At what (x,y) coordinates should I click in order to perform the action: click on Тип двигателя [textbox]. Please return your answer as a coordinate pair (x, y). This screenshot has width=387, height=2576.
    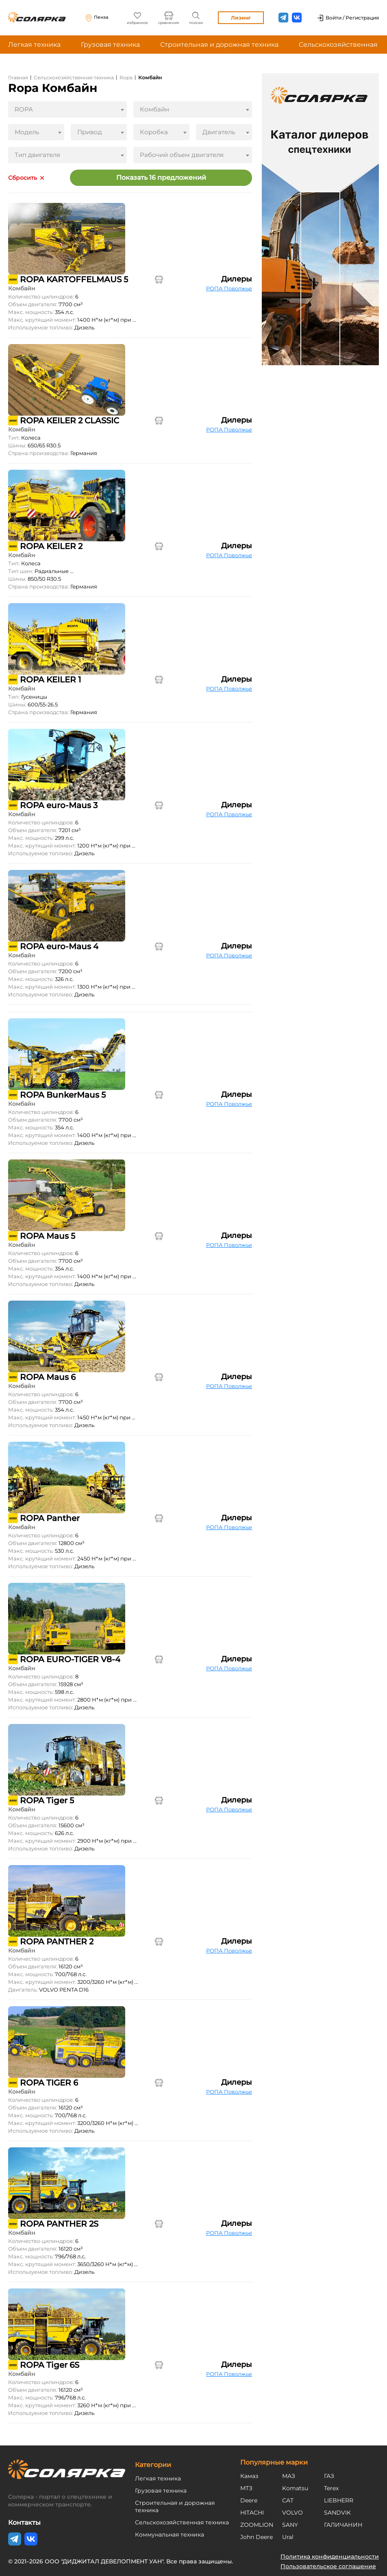
    Looking at the image, I should click on (37, 155).